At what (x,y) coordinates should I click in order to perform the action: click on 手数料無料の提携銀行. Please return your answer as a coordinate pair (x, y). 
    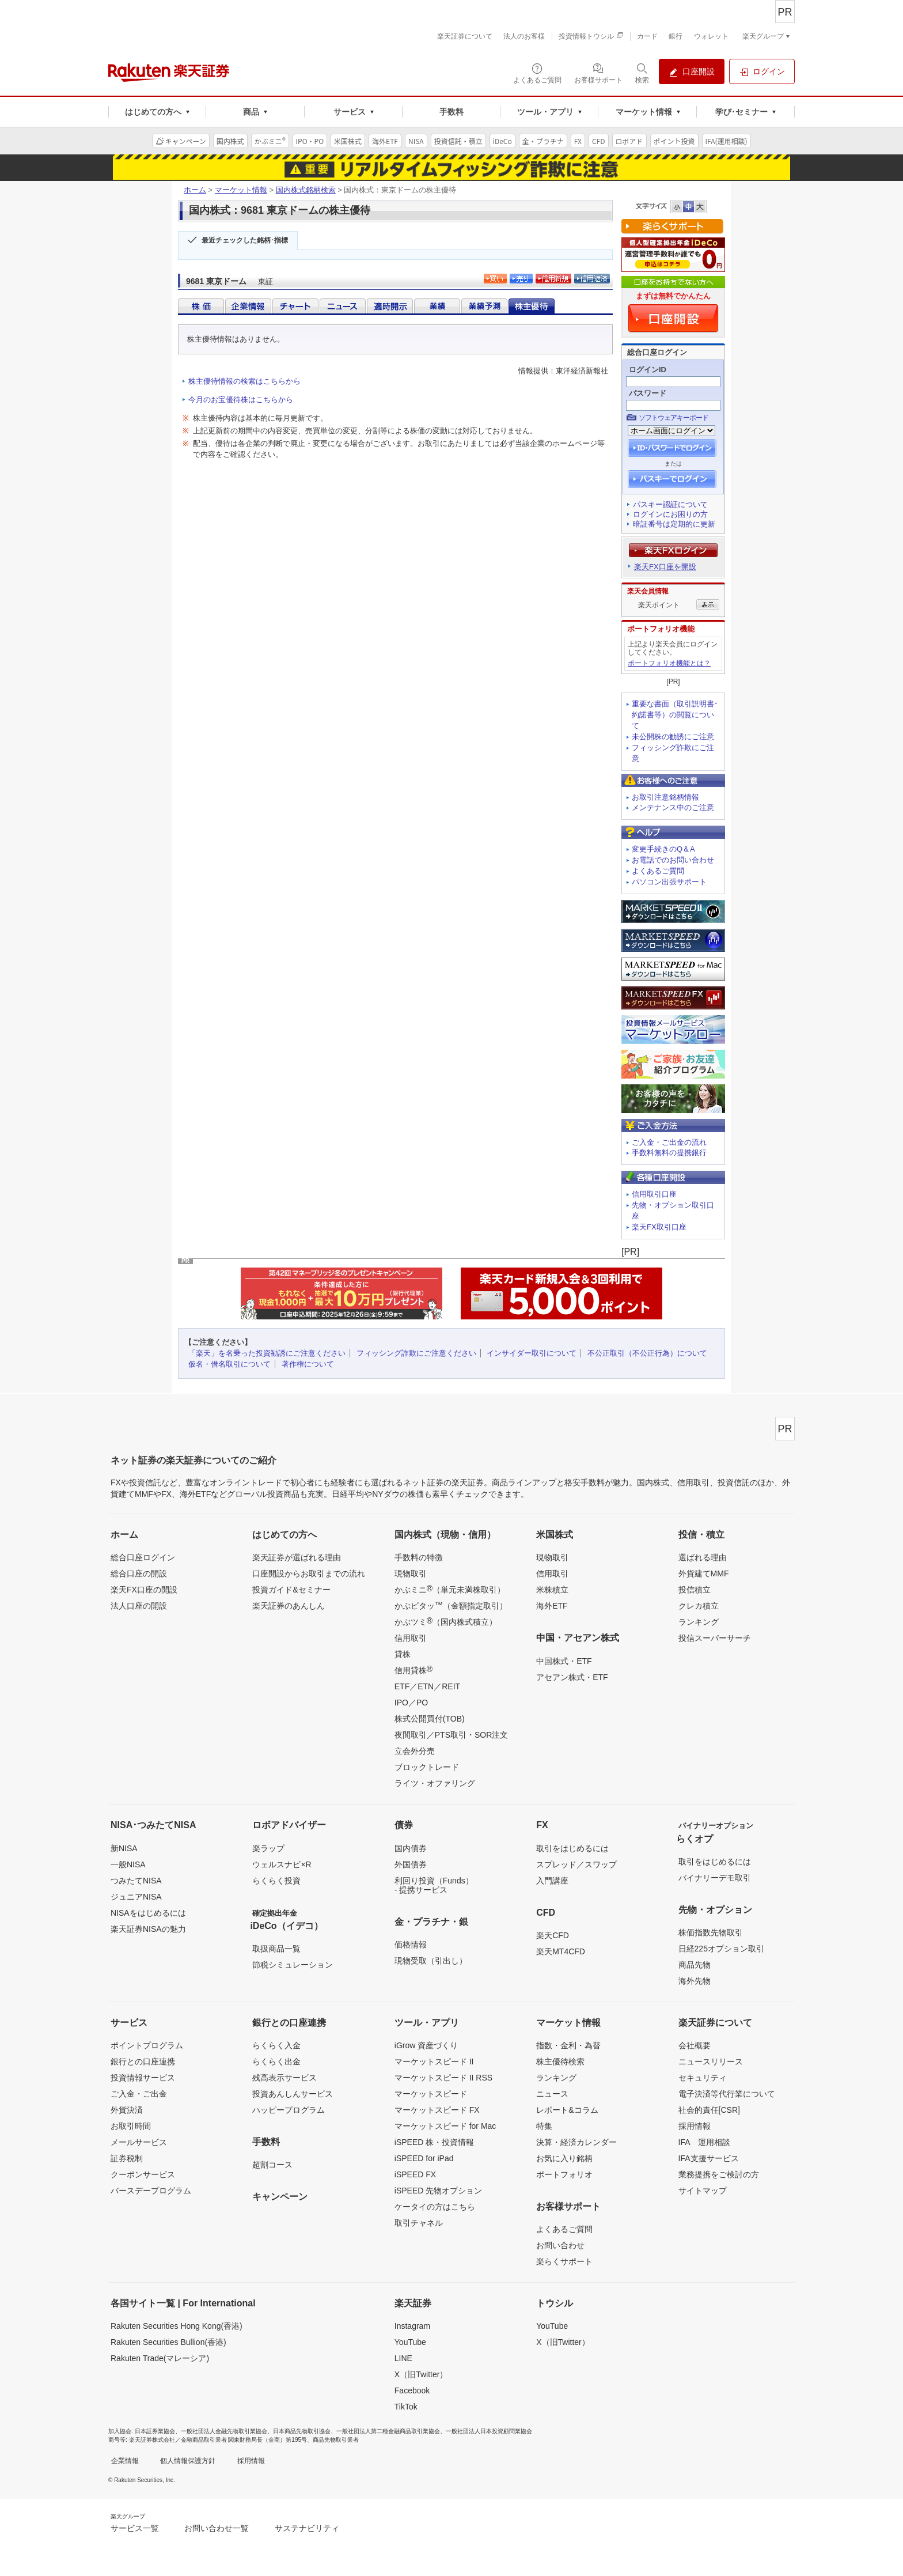
    Looking at the image, I should click on (669, 1152).